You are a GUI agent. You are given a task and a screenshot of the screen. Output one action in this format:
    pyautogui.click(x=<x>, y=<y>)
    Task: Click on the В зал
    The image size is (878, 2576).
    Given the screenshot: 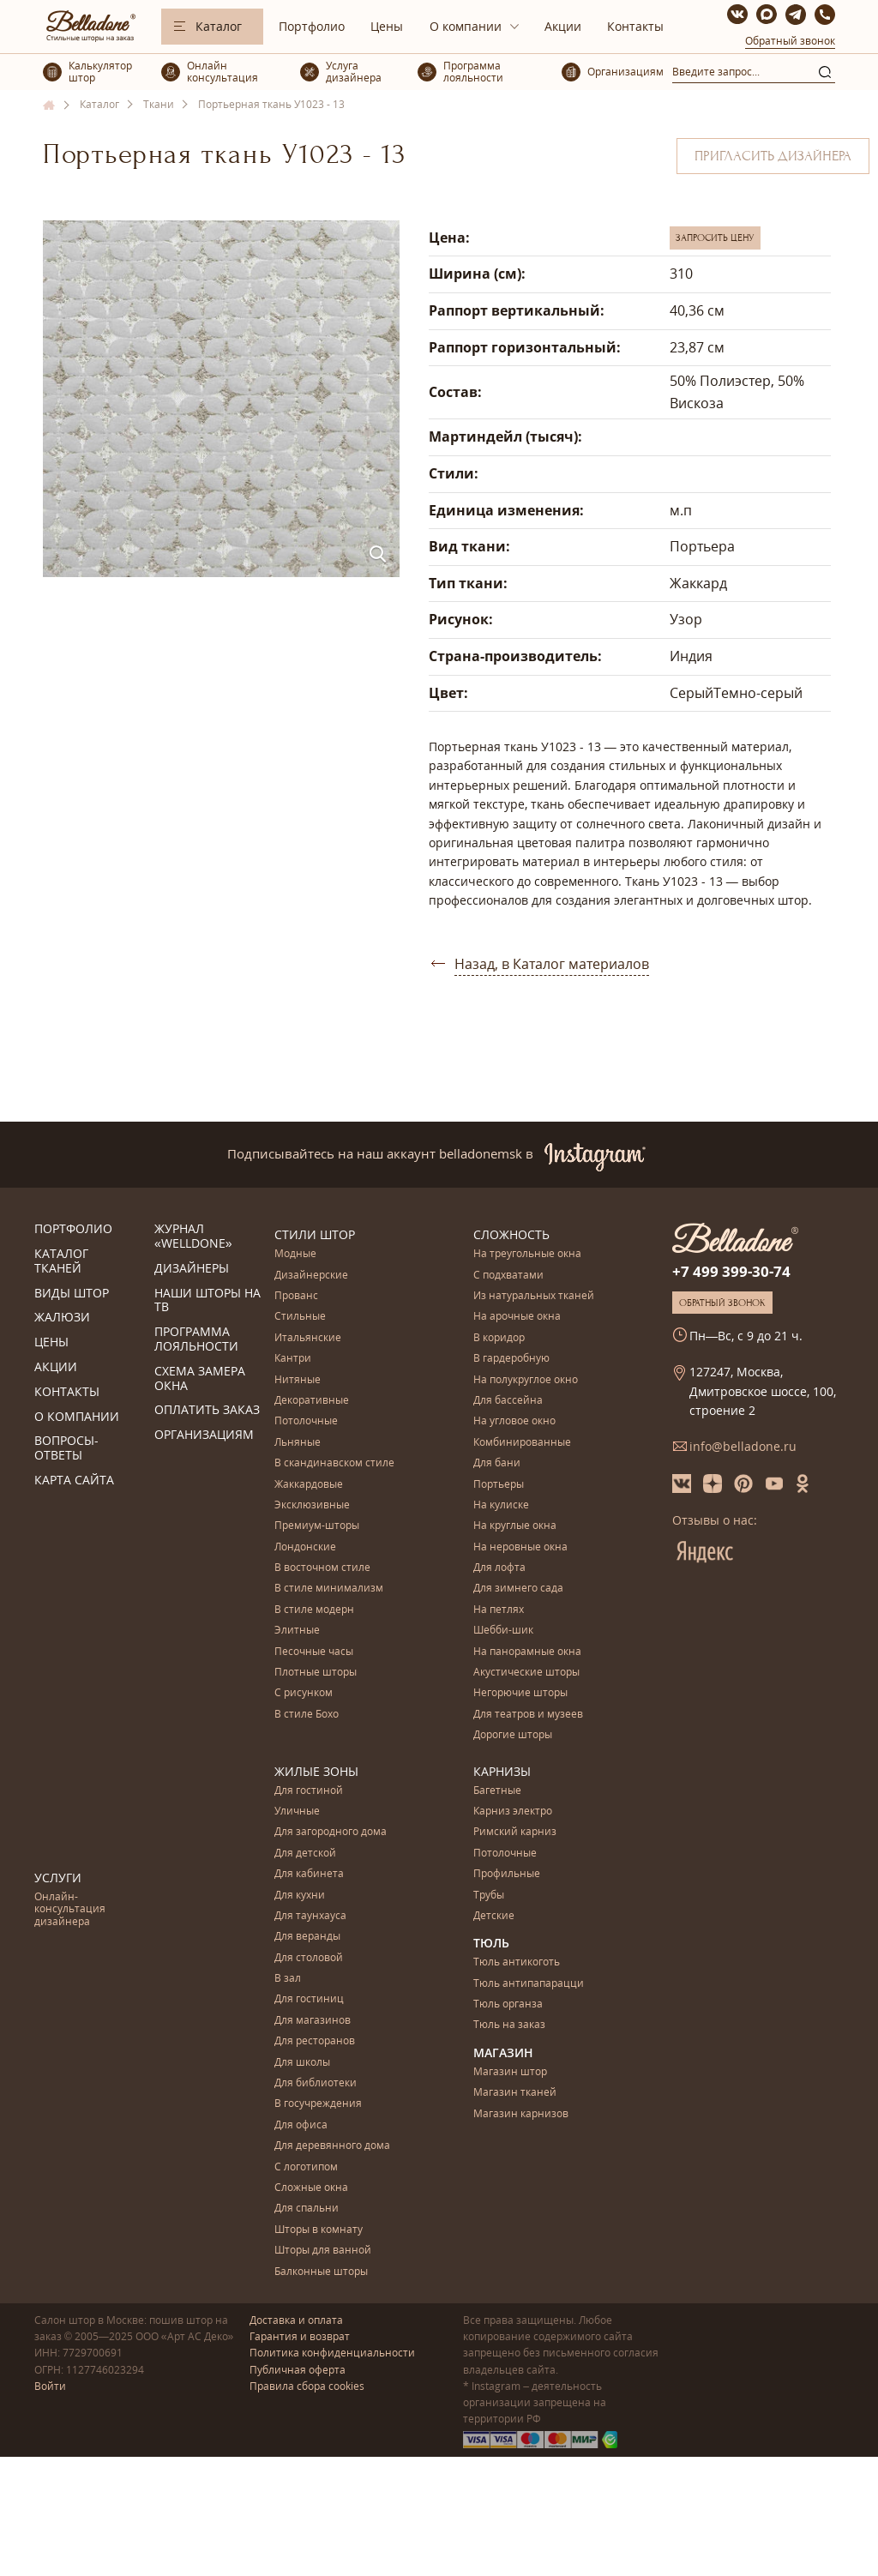 What is the action you would take?
    pyautogui.click(x=287, y=1978)
    